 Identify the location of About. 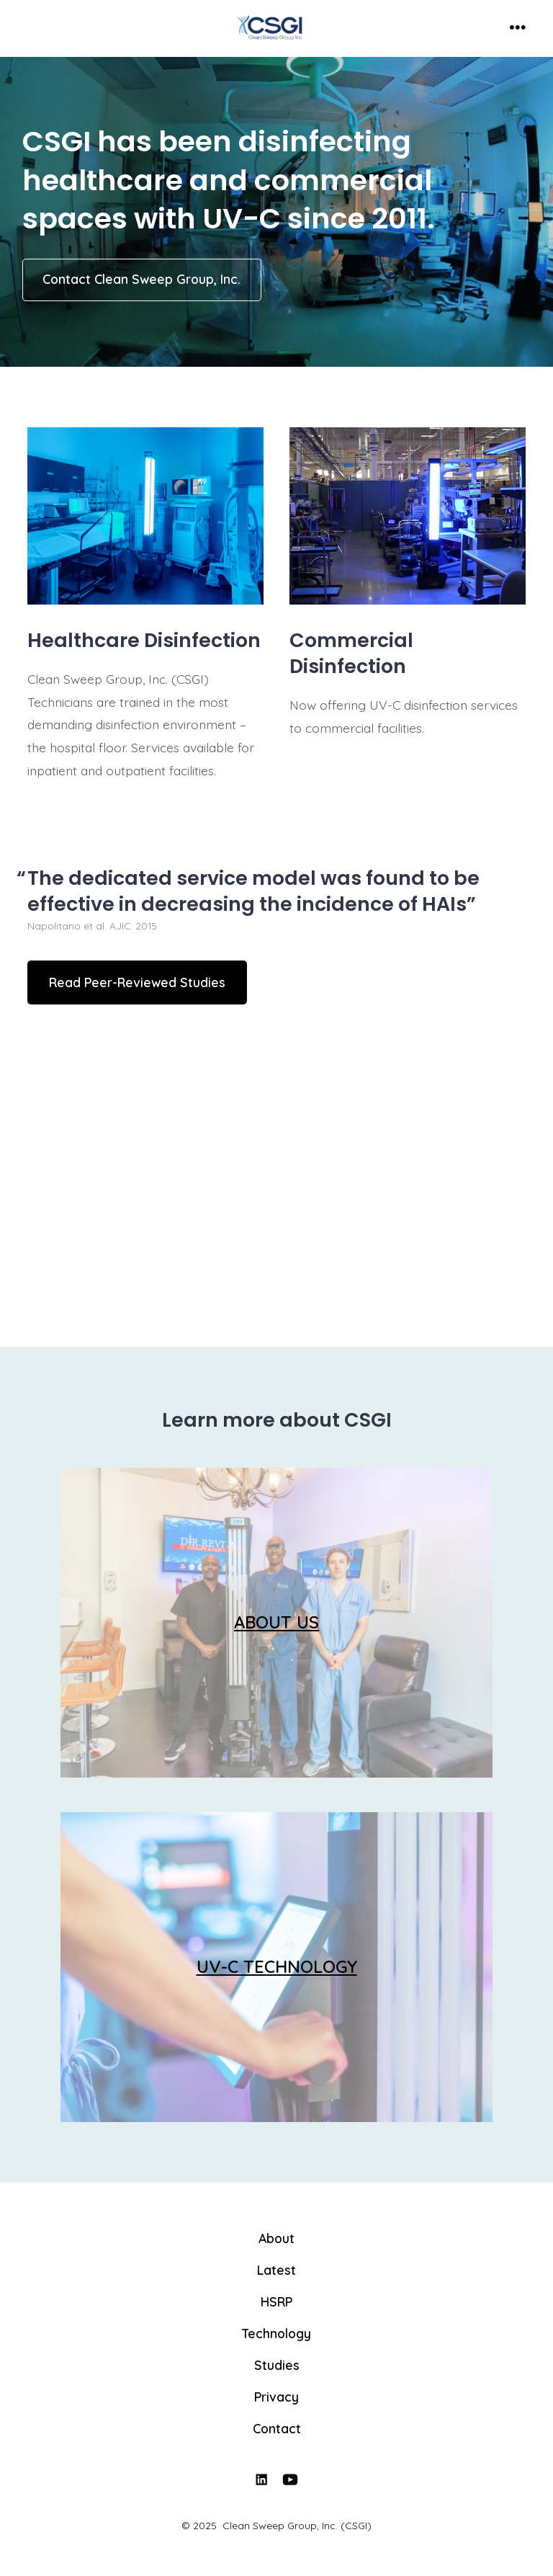
(276, 2238).